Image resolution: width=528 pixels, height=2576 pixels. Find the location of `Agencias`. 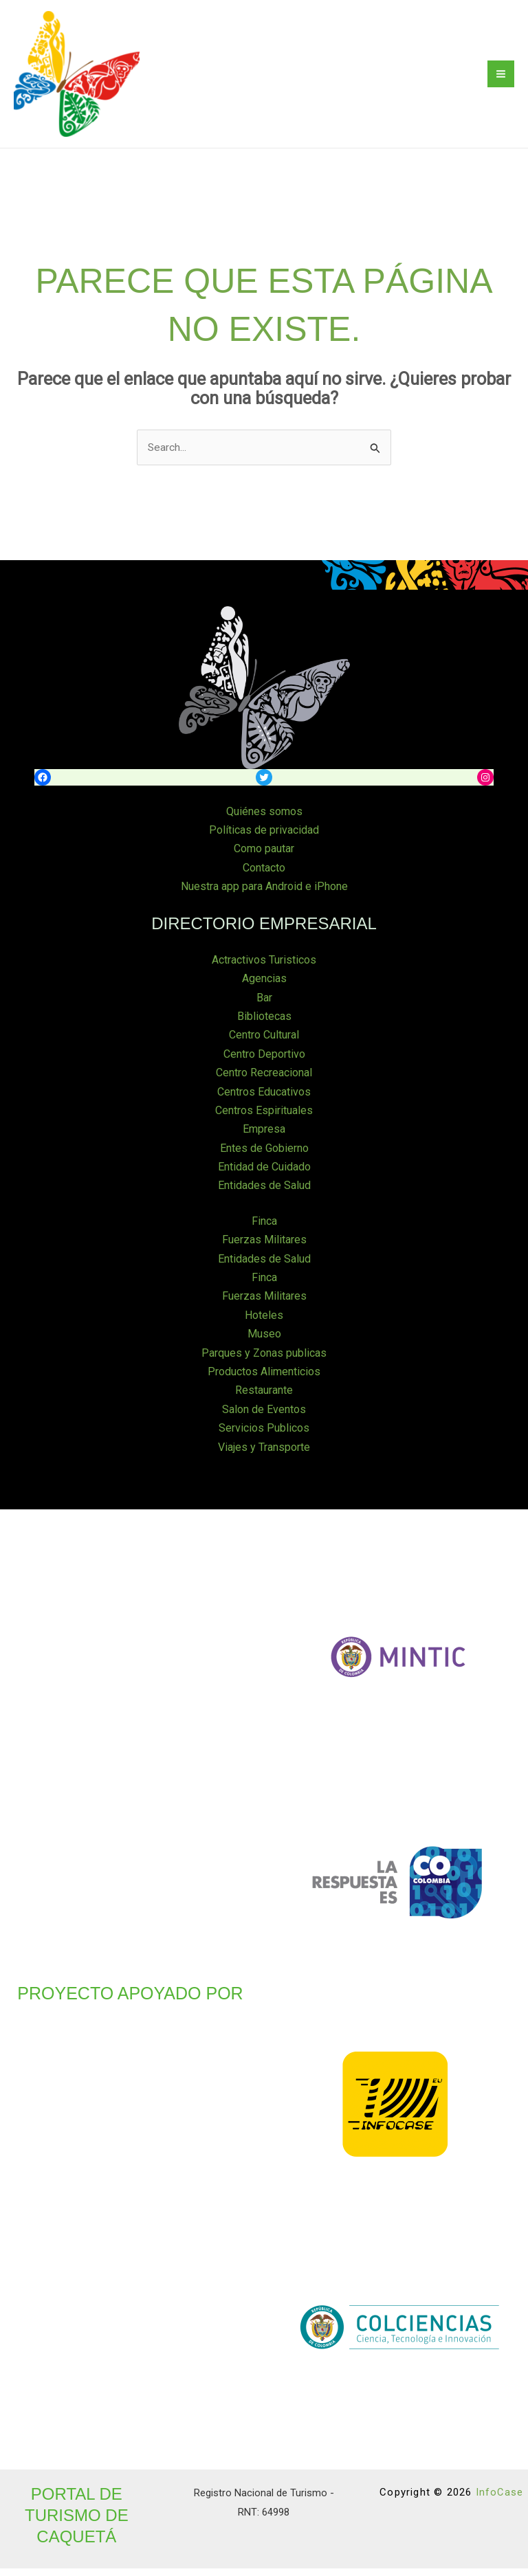

Agencias is located at coordinates (264, 989).